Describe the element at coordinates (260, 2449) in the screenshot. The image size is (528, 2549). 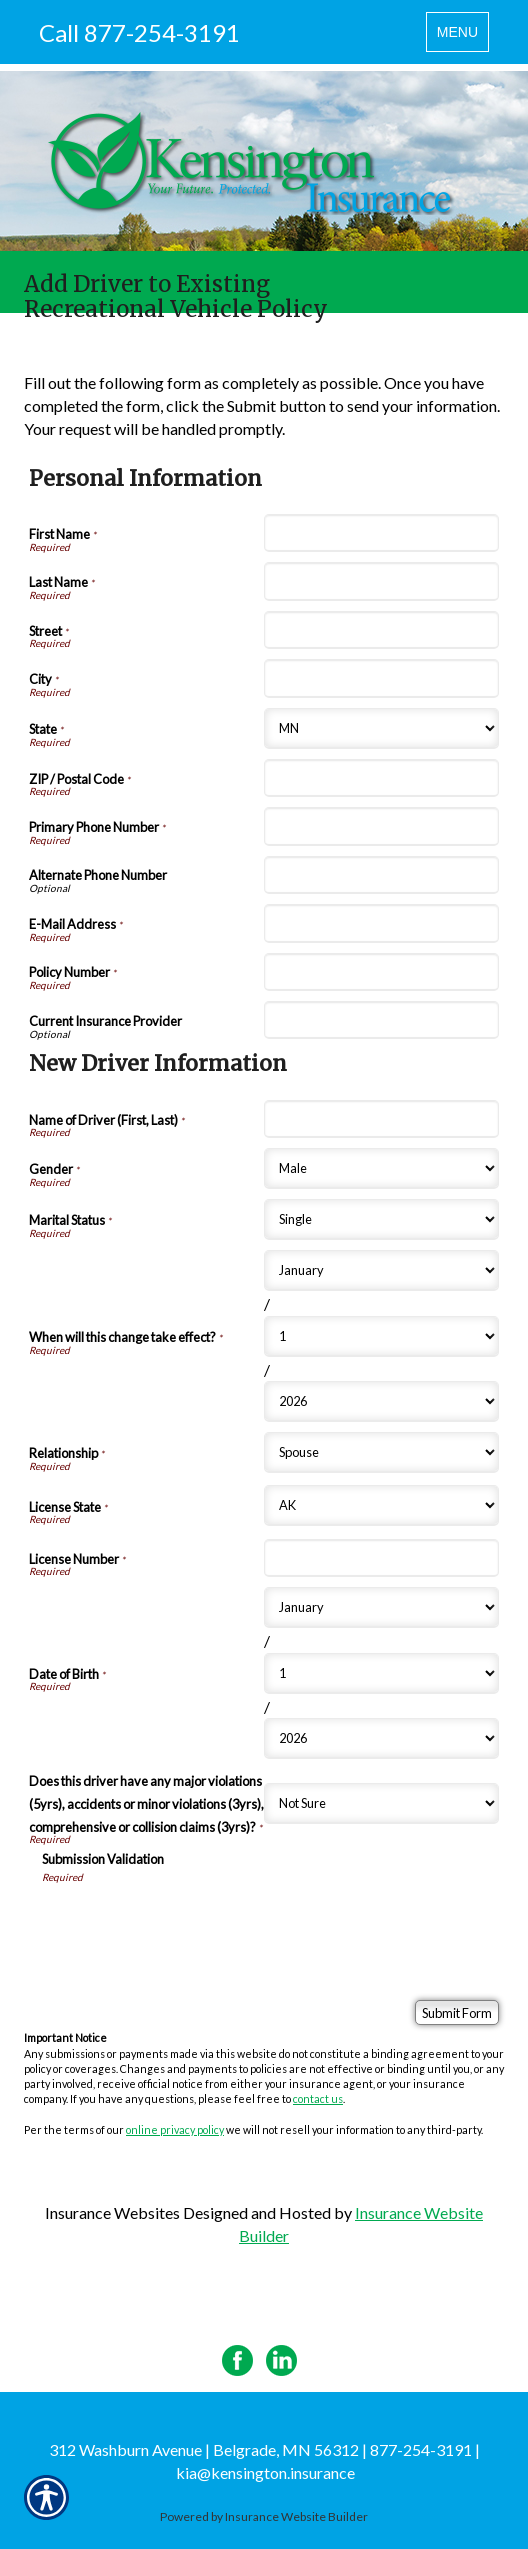
I see `312 Washburn Avenue | Belgrade, MN 56312 | 877-254-3191` at that location.